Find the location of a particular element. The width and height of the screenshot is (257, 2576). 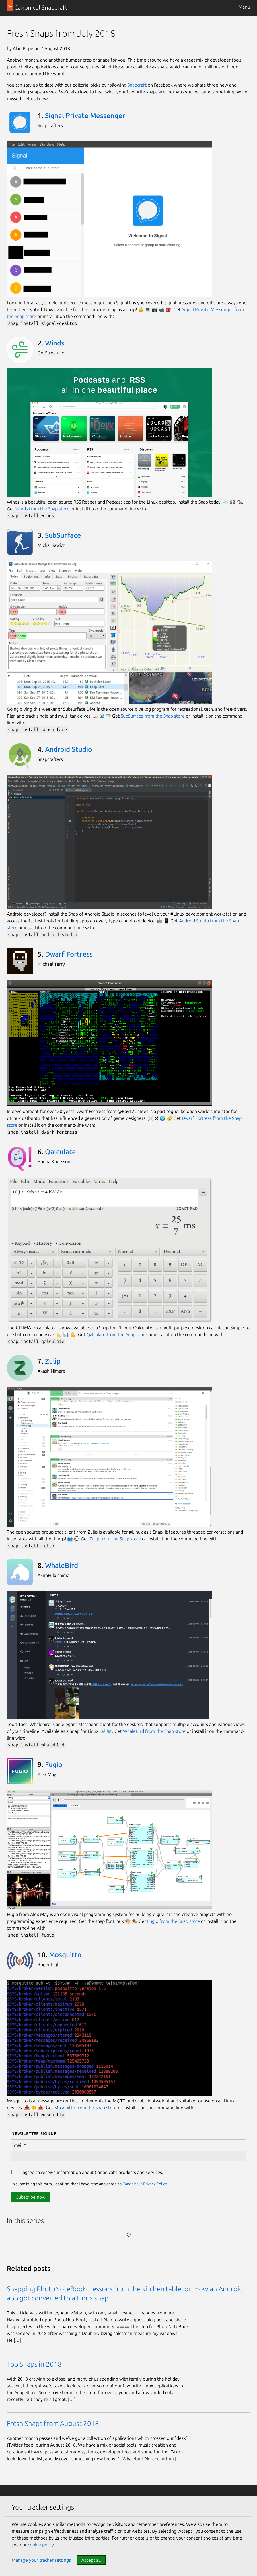

SubSurface from the Snap store is located at coordinates (153, 715).